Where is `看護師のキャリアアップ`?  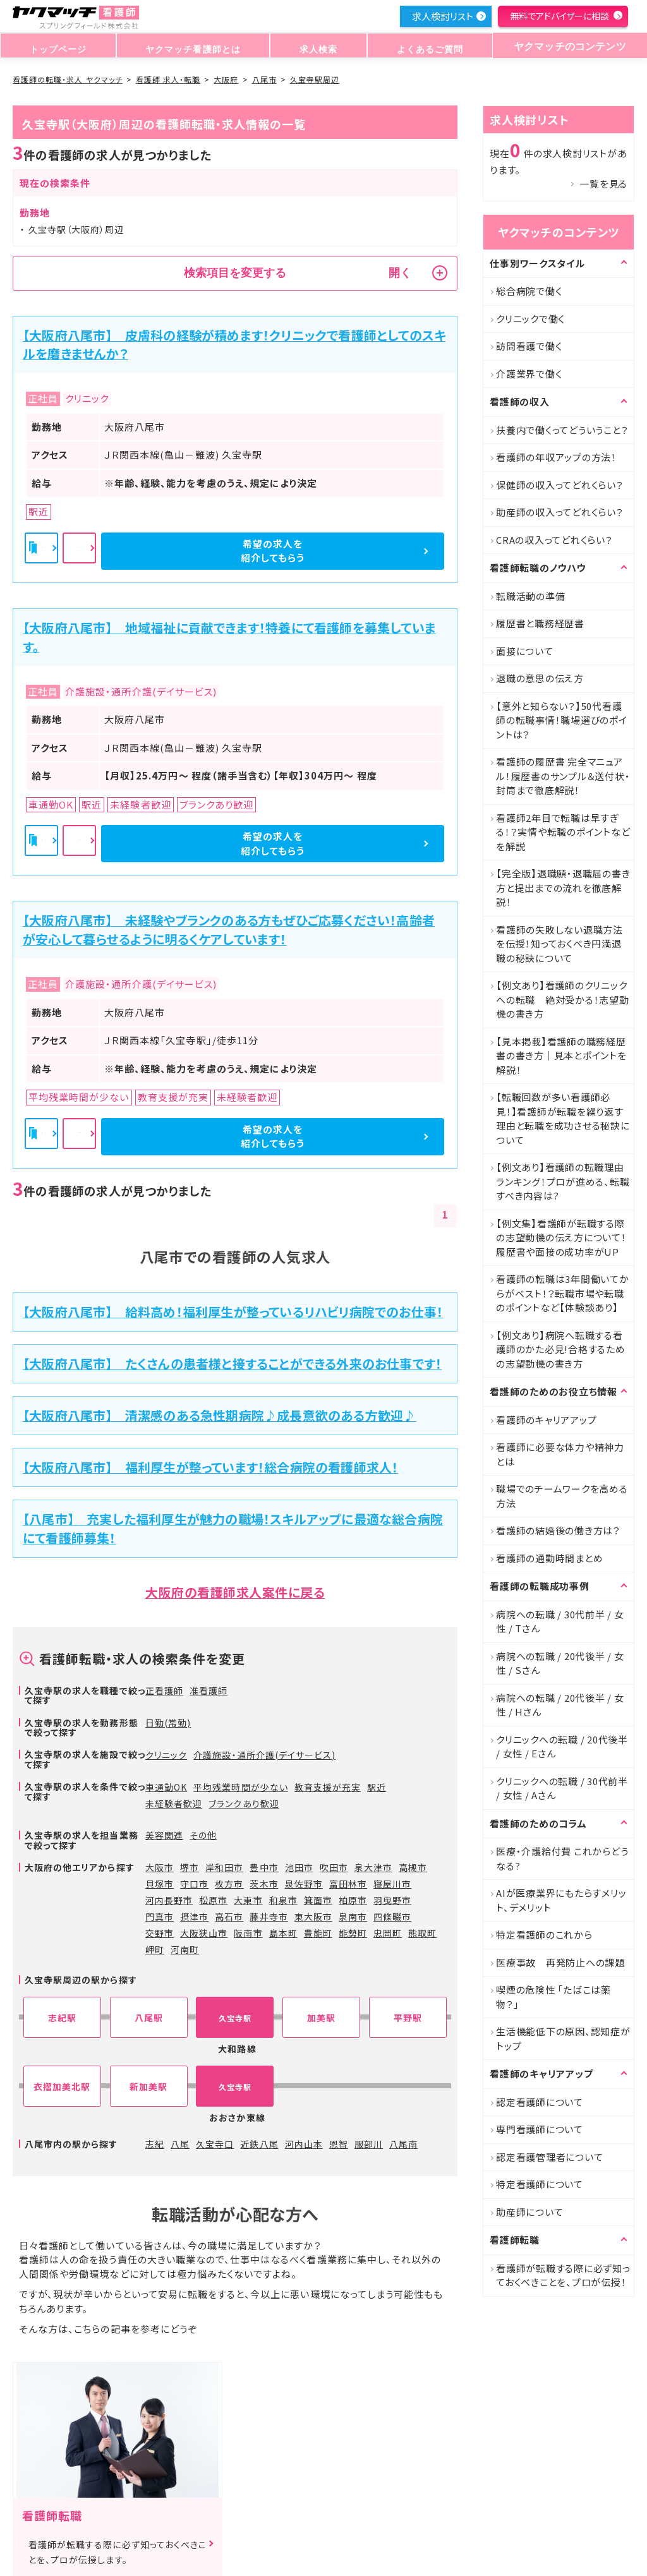
看護師のキャリアアップ is located at coordinates (546, 1419).